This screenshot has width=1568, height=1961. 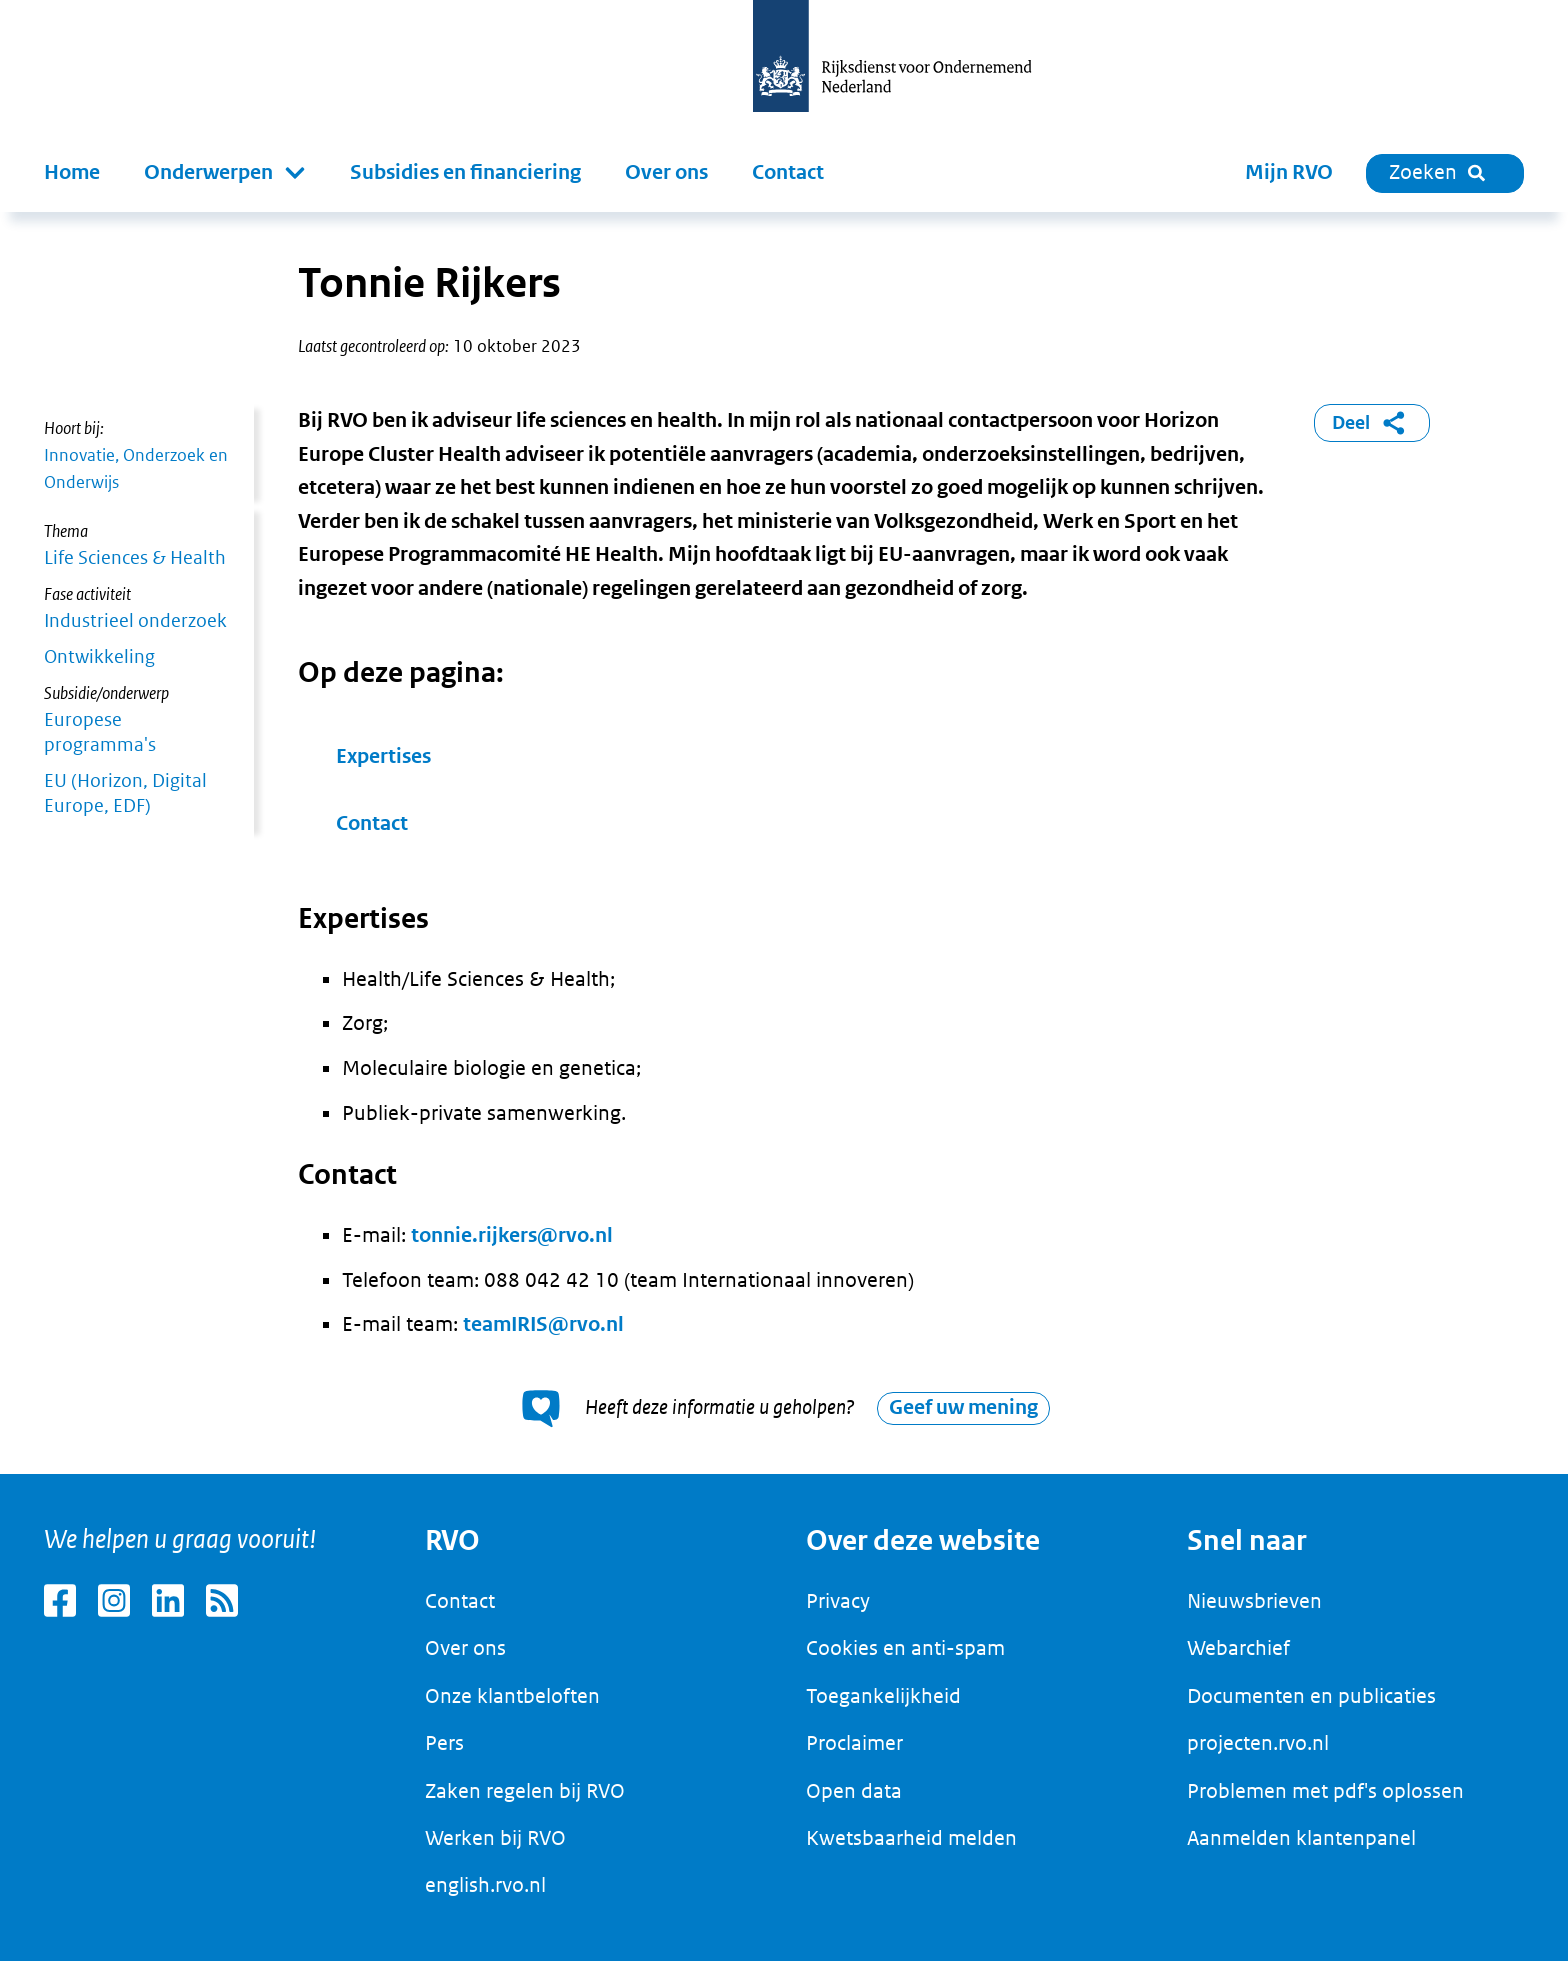 What do you see at coordinates (911, 1838) in the screenshot?
I see `Kwetsbaarheid melden` at bounding box center [911, 1838].